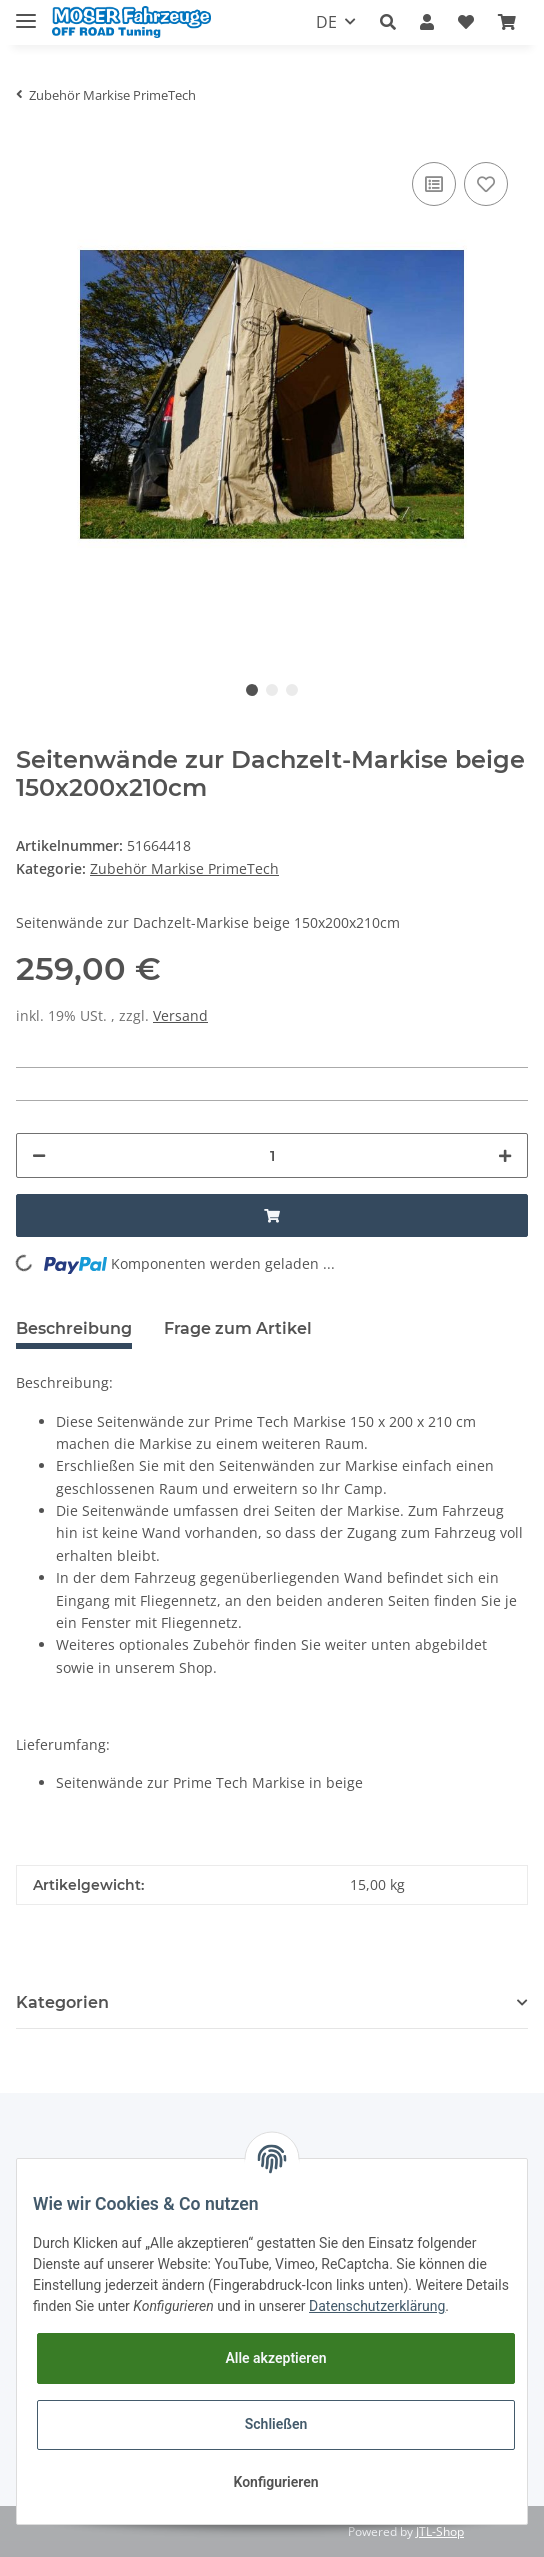 The height and width of the screenshot is (2557, 544). Describe the element at coordinates (377, 2306) in the screenshot. I see `Datenschutzerklärung` at that location.